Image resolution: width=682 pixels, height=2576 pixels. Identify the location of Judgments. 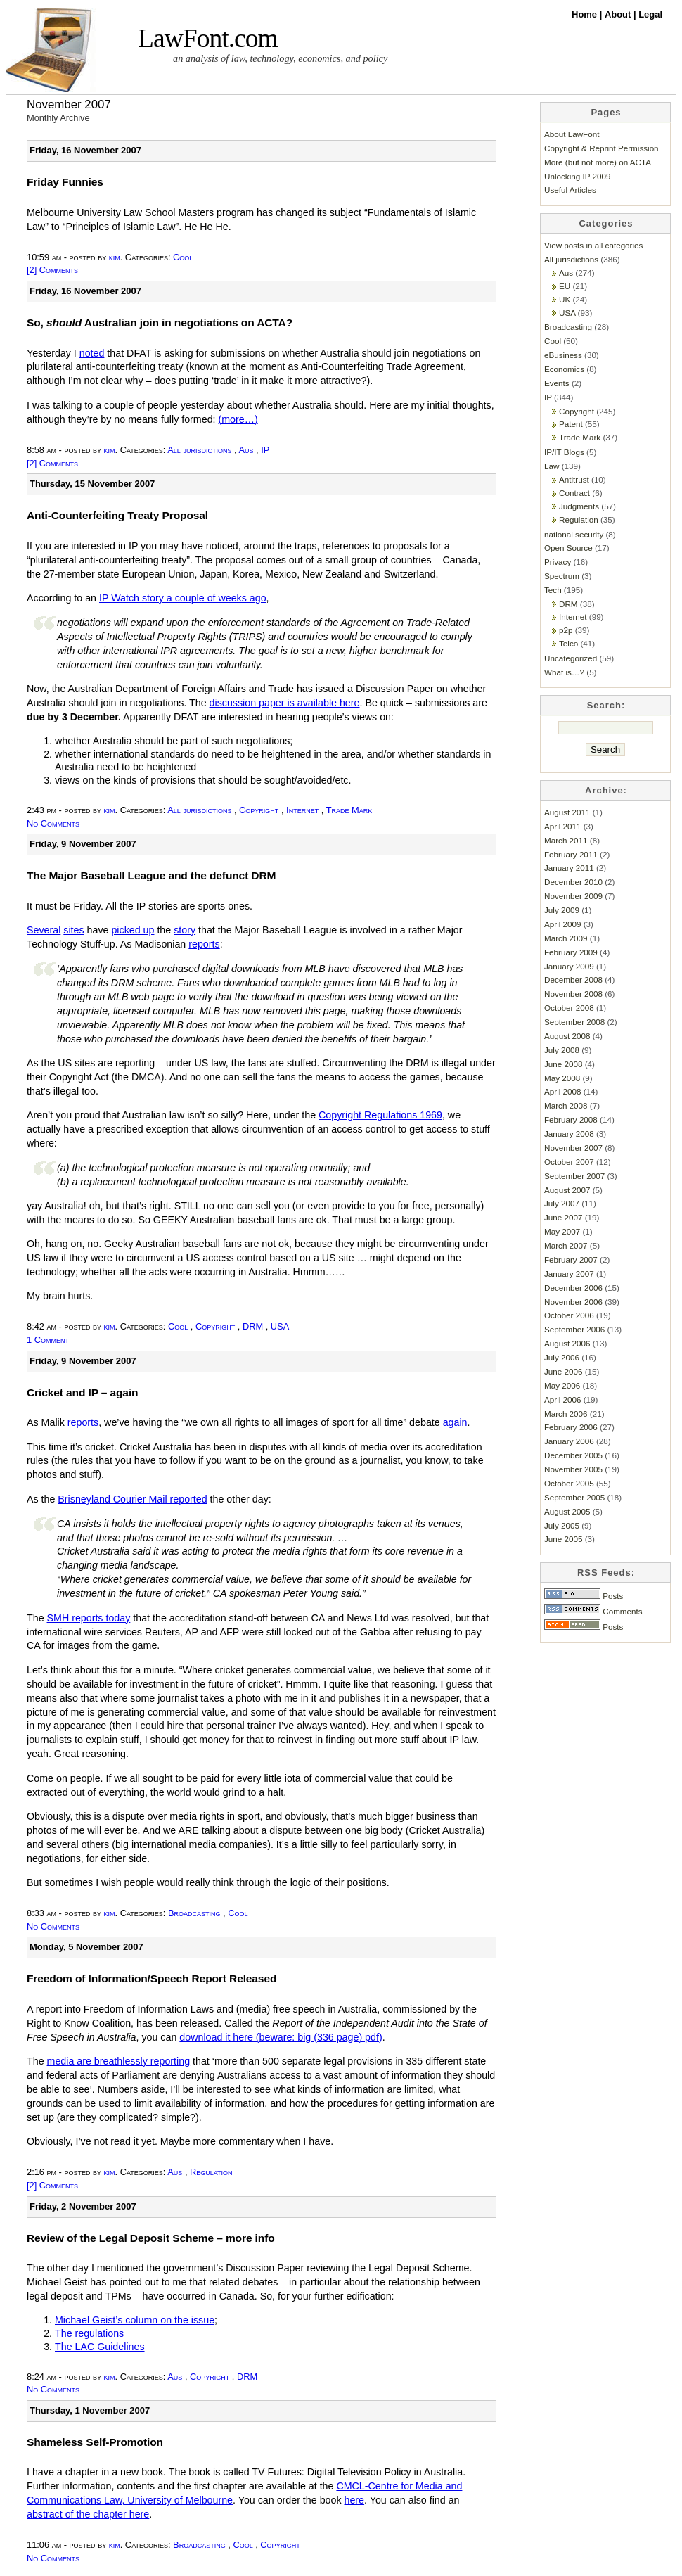
(579, 506).